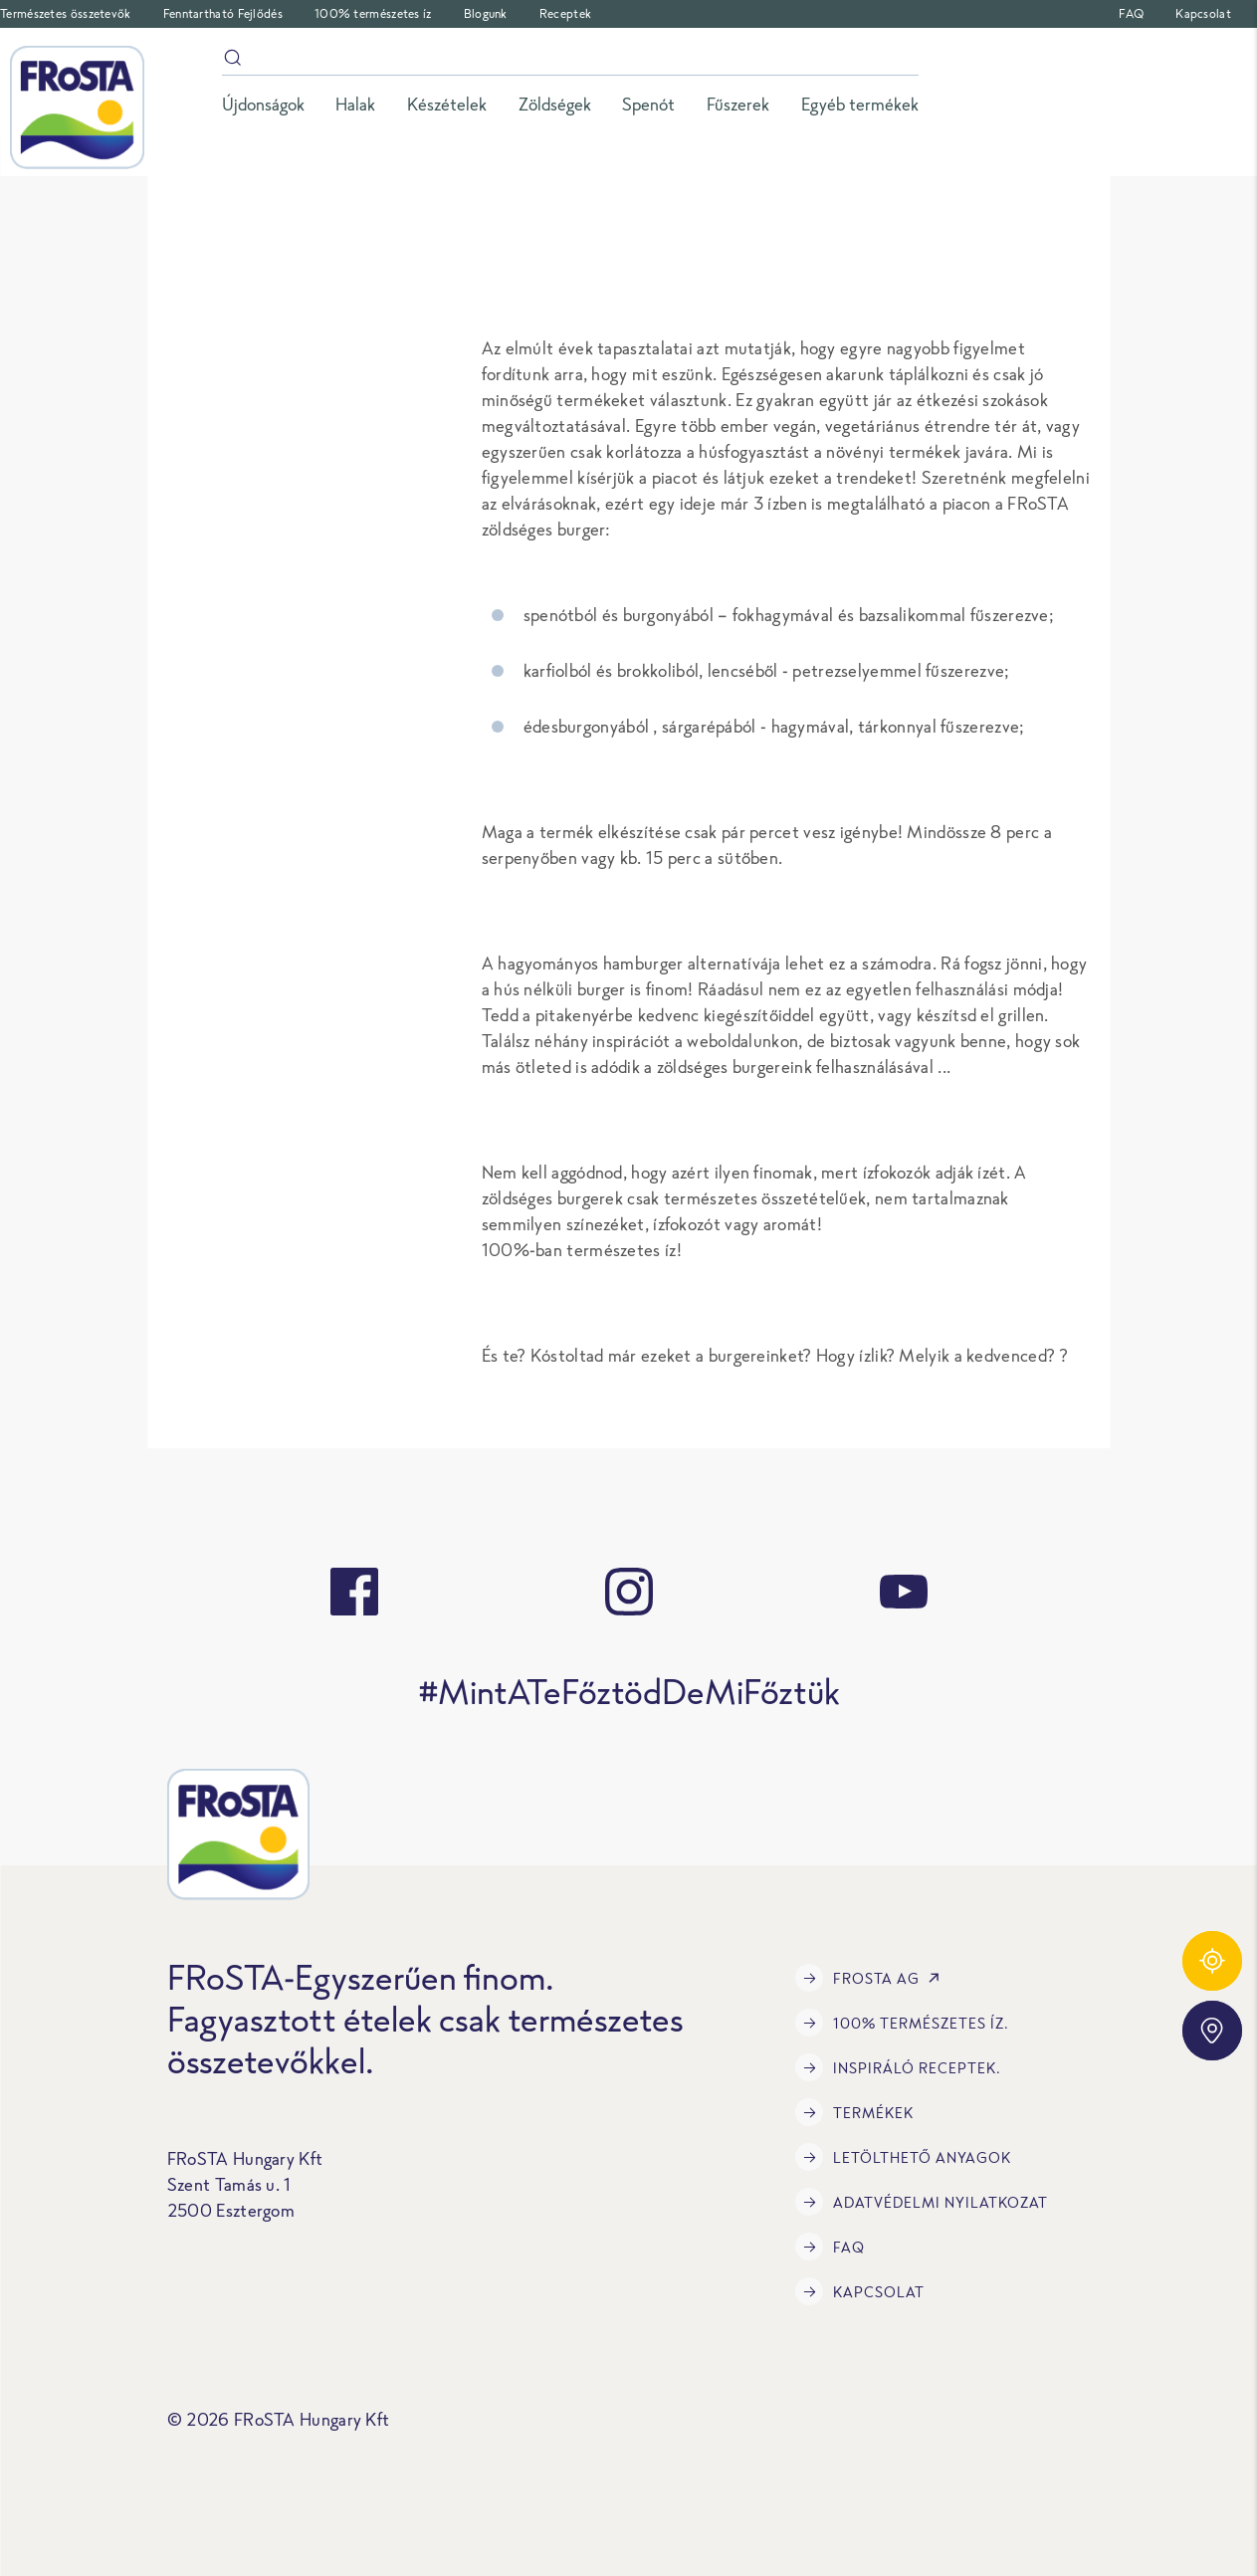 Image resolution: width=1257 pixels, height=2576 pixels. I want to click on FRoSTA AG, so click(871, 1978).